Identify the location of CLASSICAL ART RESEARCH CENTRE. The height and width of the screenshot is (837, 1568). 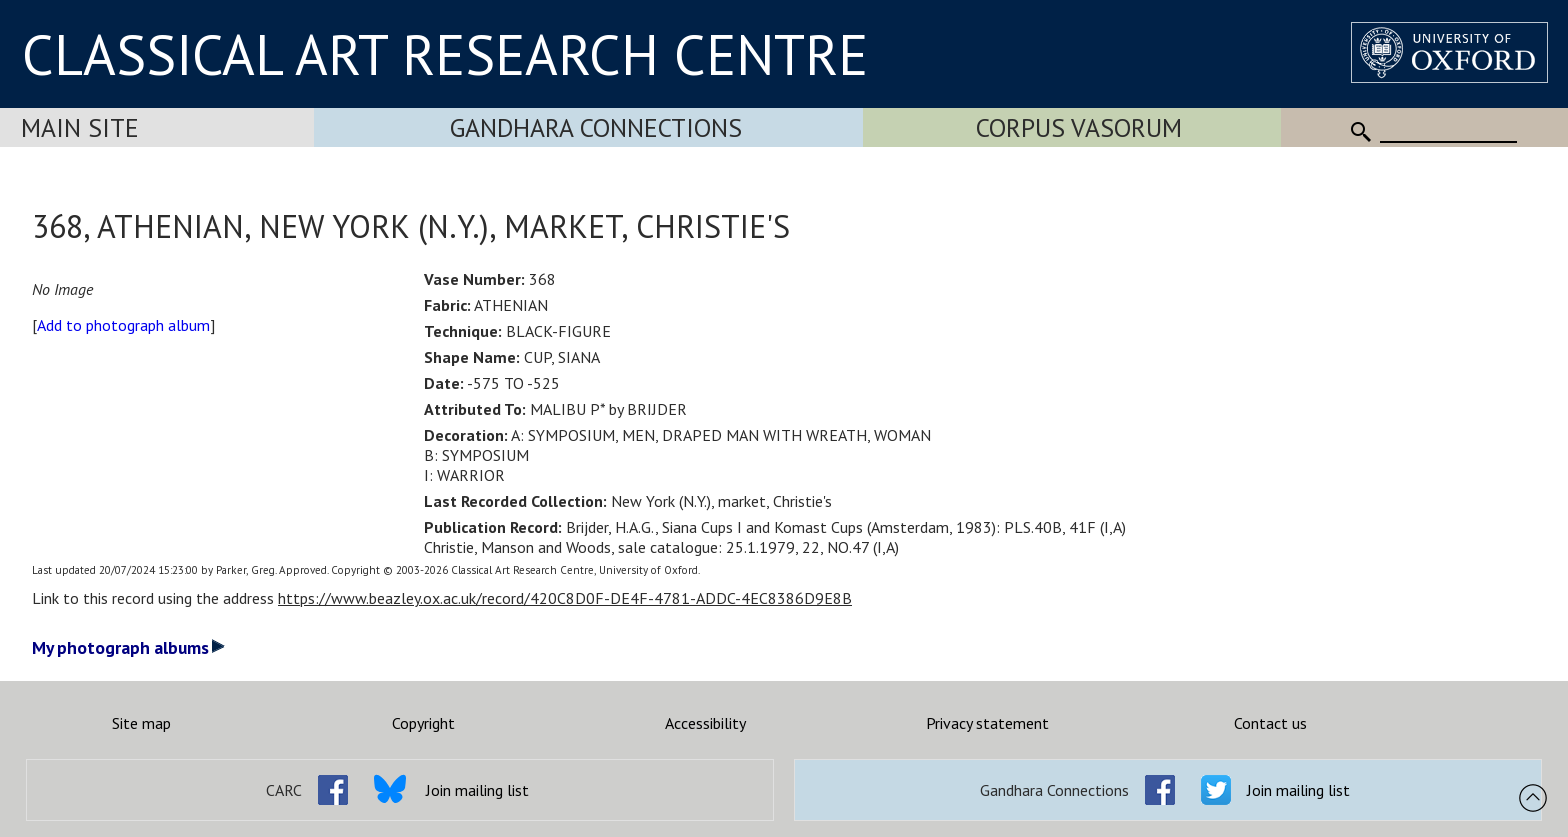
(445, 54).